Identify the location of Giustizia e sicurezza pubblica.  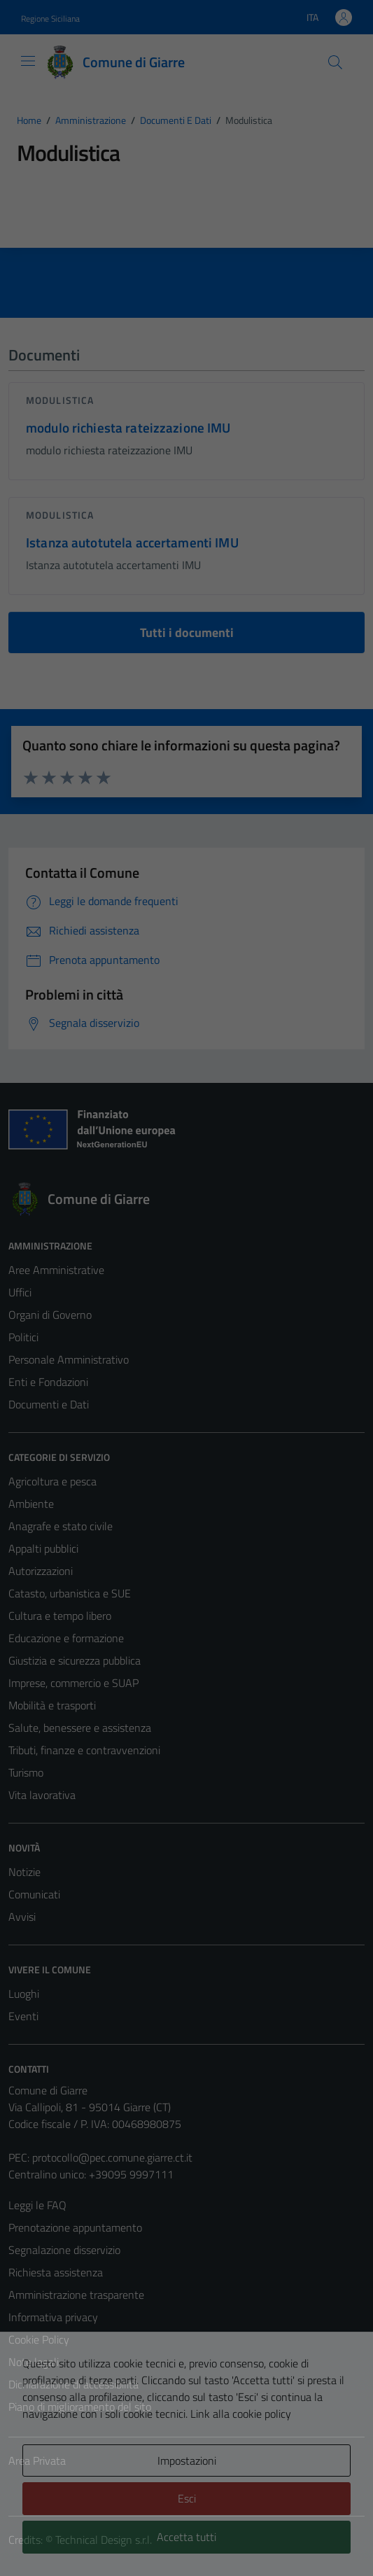
(74, 1660).